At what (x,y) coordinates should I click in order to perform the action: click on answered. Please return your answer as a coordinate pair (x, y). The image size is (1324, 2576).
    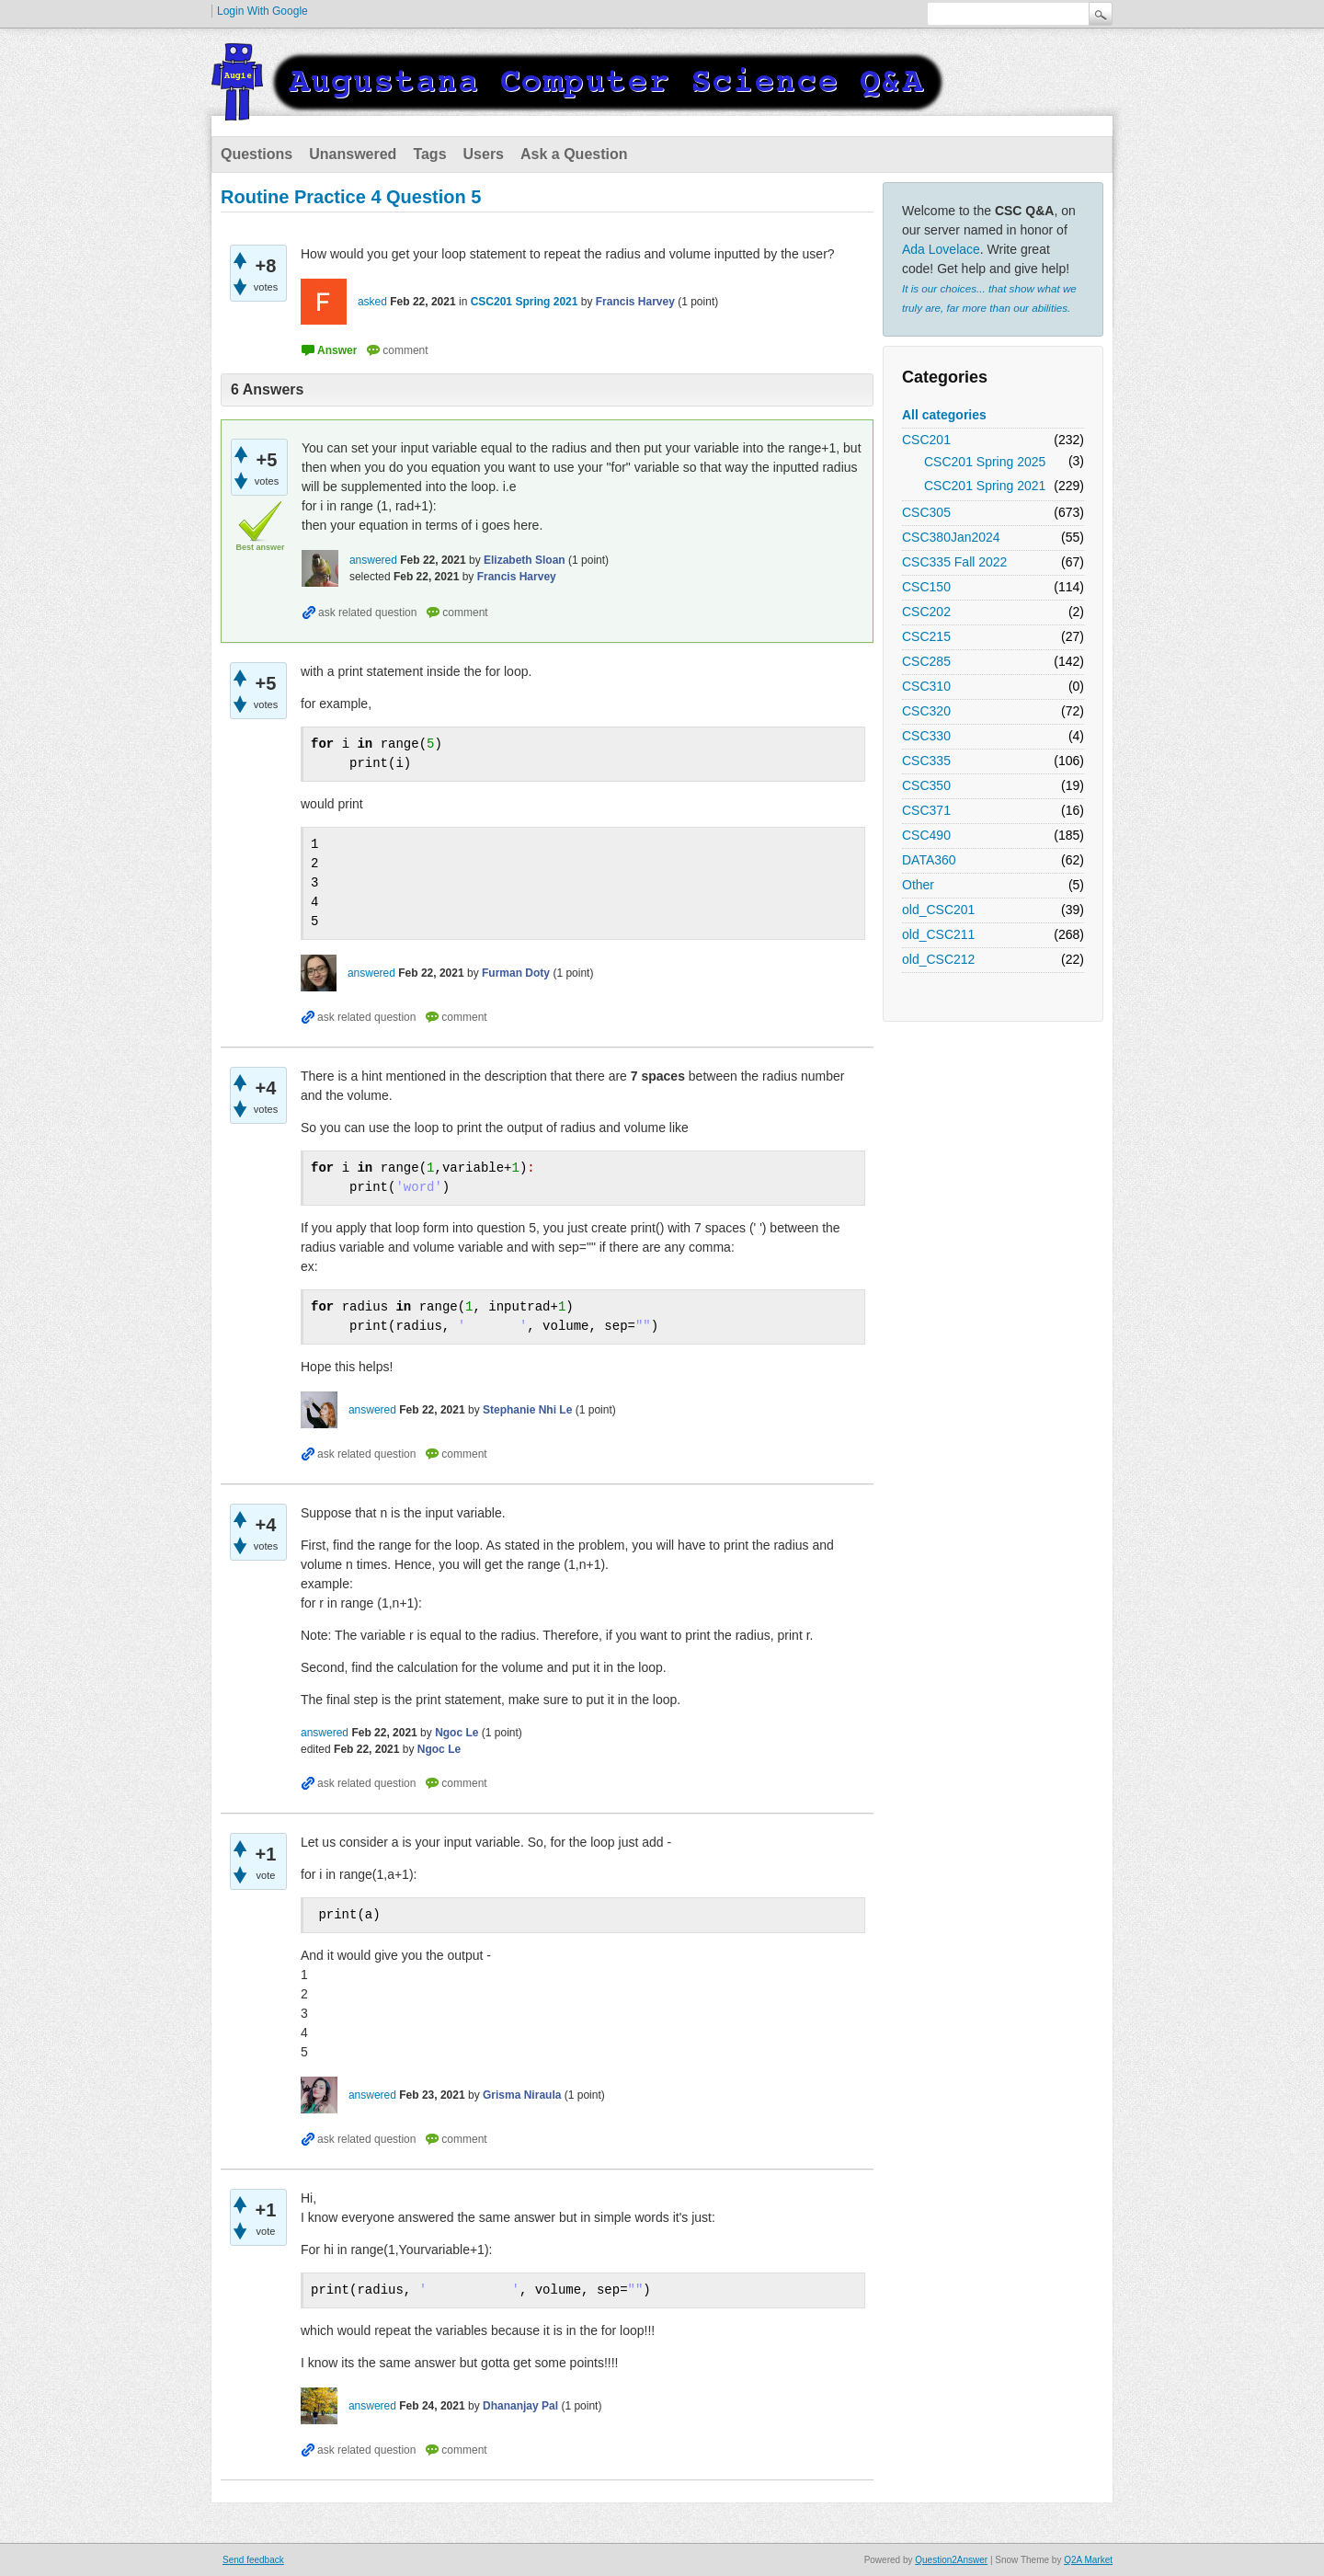
    Looking at the image, I should click on (373, 560).